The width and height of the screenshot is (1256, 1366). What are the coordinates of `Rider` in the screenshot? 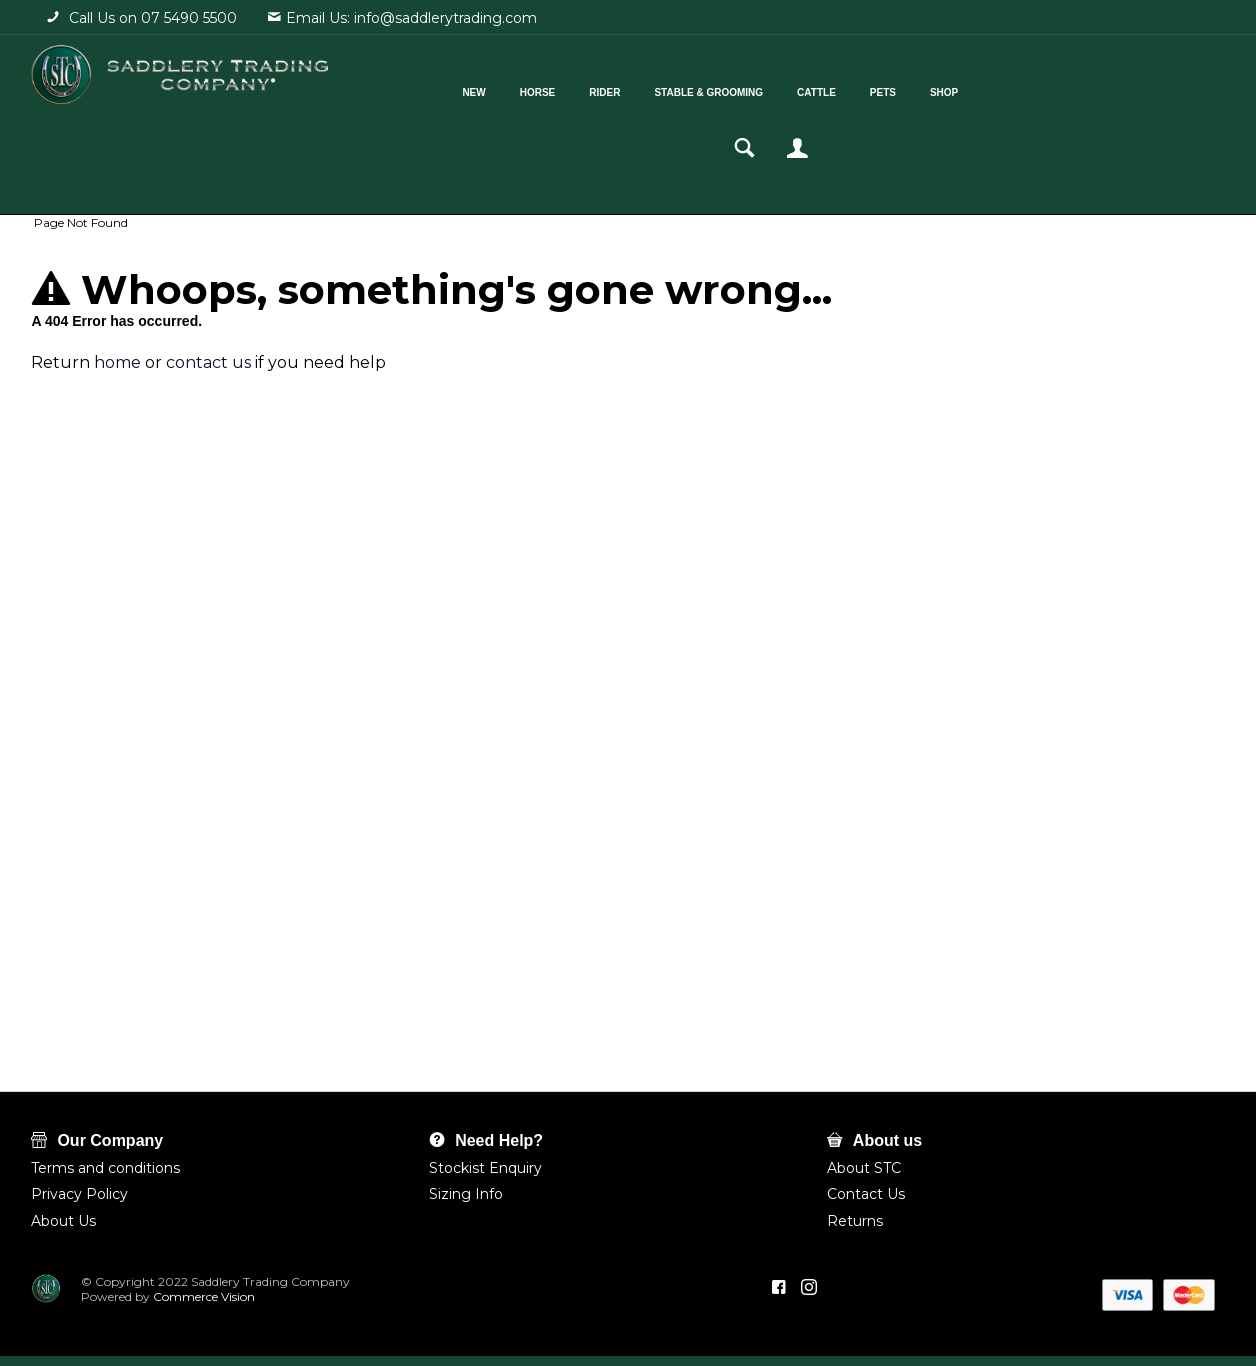 It's located at (572, 88).